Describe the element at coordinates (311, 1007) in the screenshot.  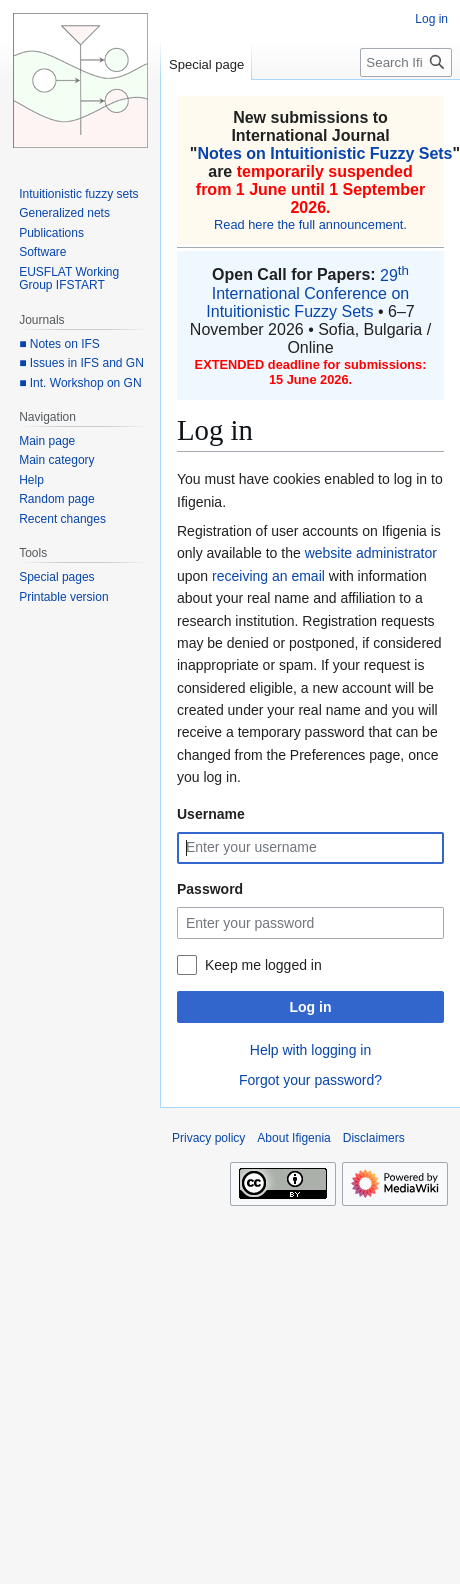
I see `Log in` at that location.